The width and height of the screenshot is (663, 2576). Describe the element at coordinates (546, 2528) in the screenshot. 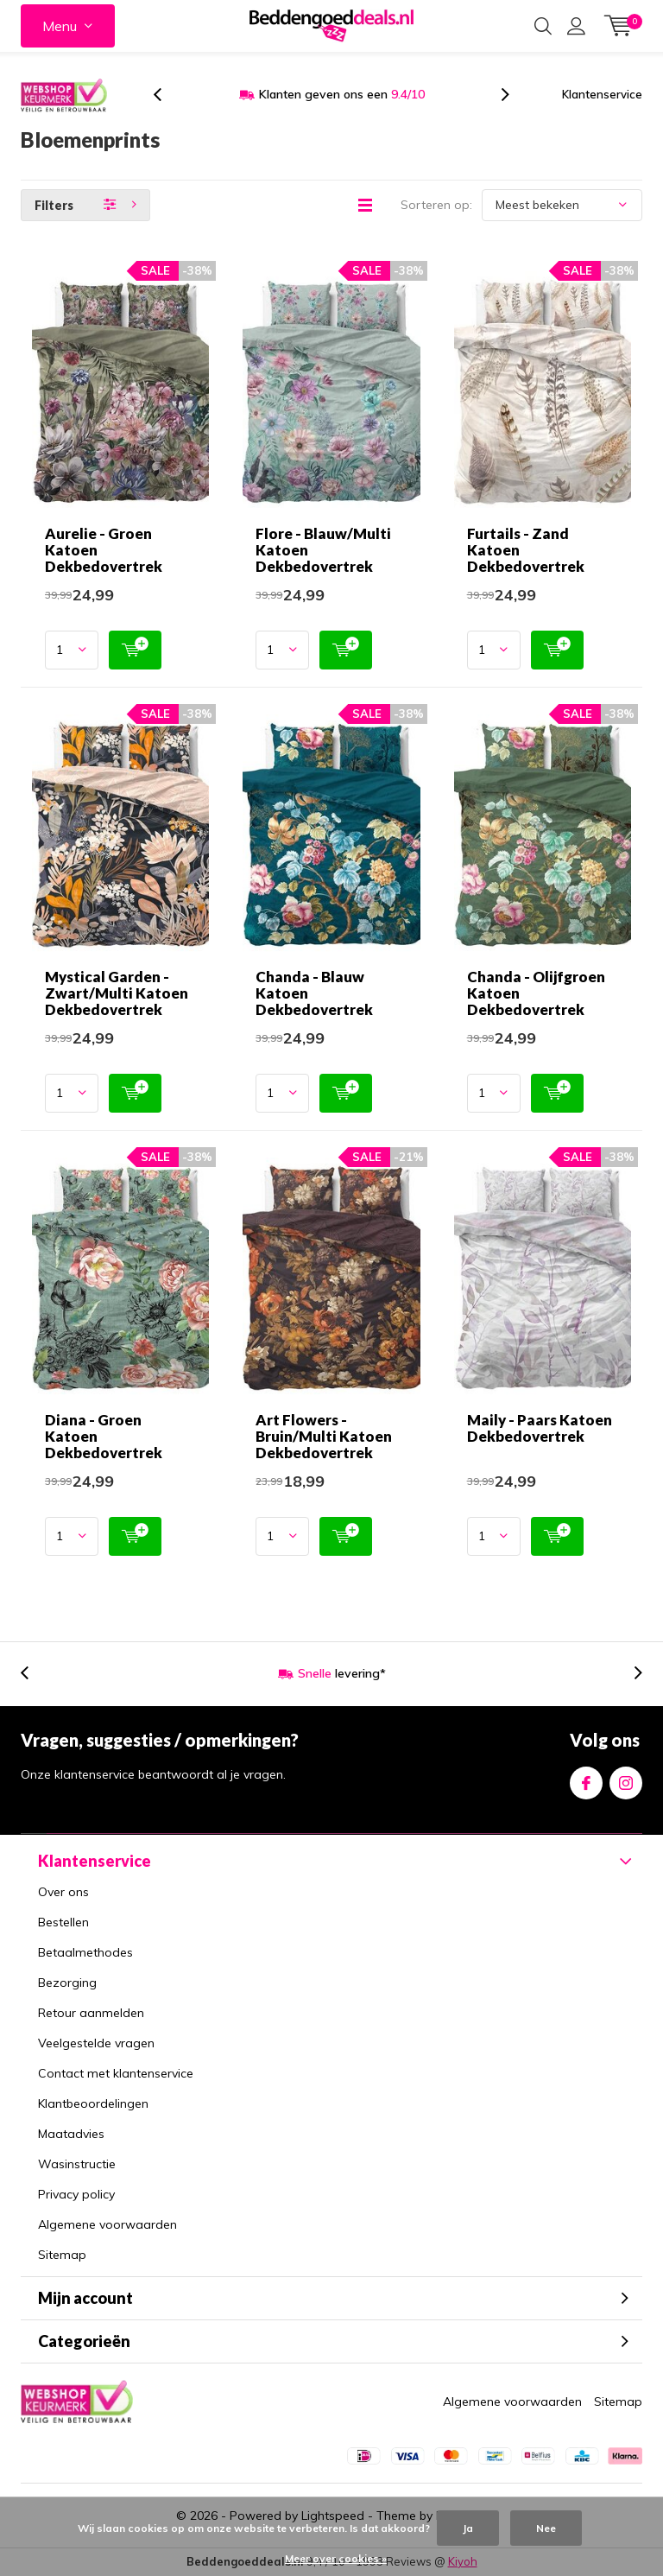

I see `Nee` at that location.